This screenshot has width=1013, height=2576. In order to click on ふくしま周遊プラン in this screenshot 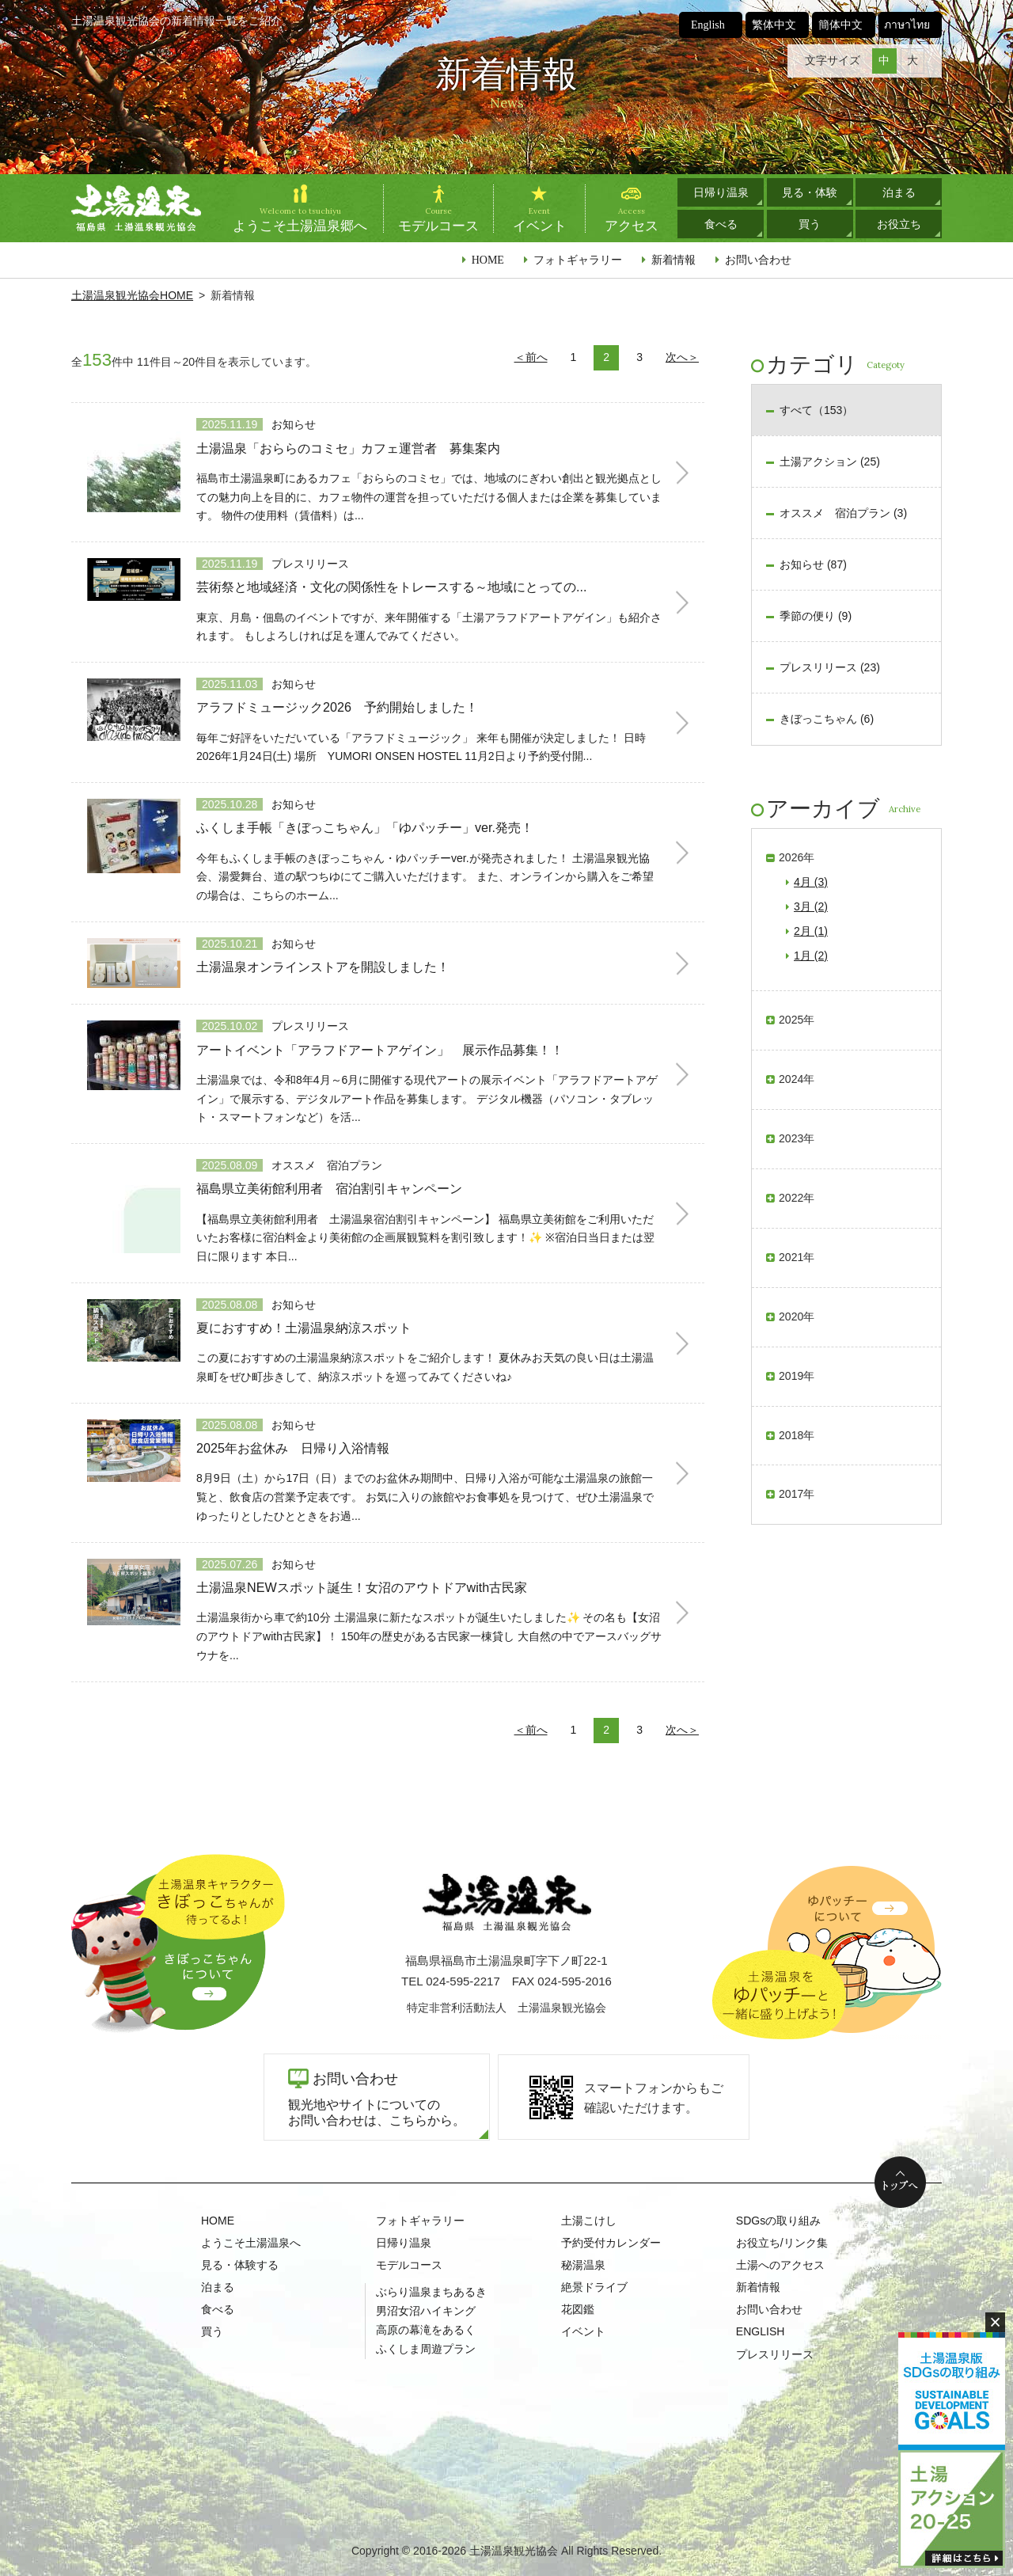, I will do `click(426, 2348)`.